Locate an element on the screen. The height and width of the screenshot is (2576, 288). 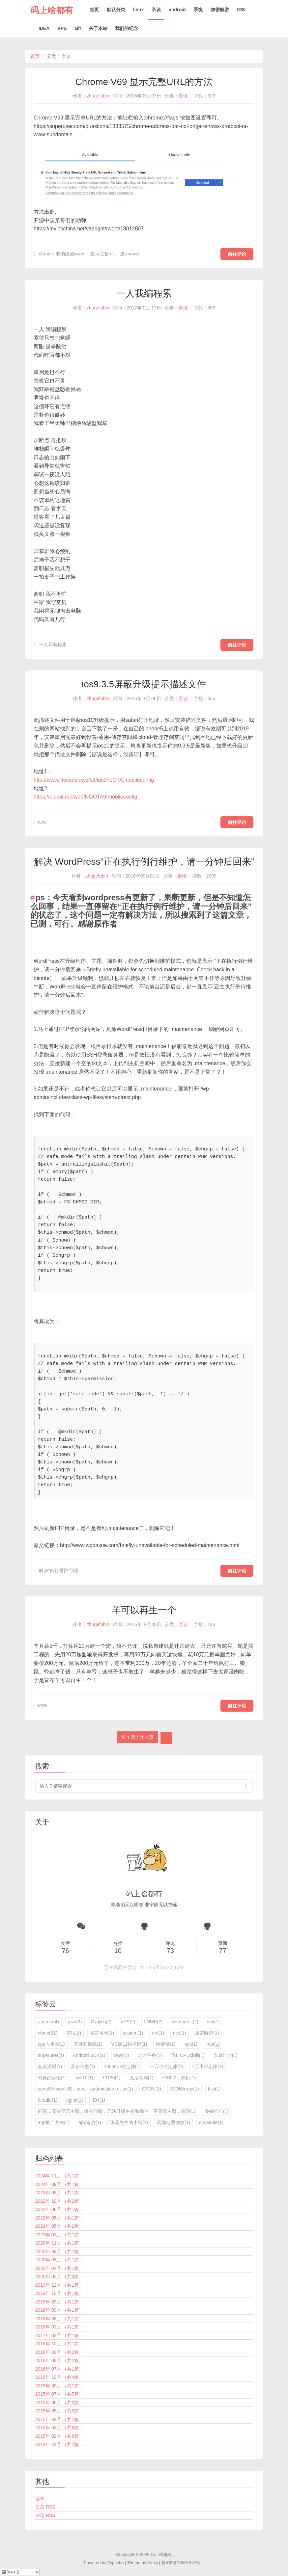
2015年 04月 （共2篇） is located at coordinates (59, 2419).